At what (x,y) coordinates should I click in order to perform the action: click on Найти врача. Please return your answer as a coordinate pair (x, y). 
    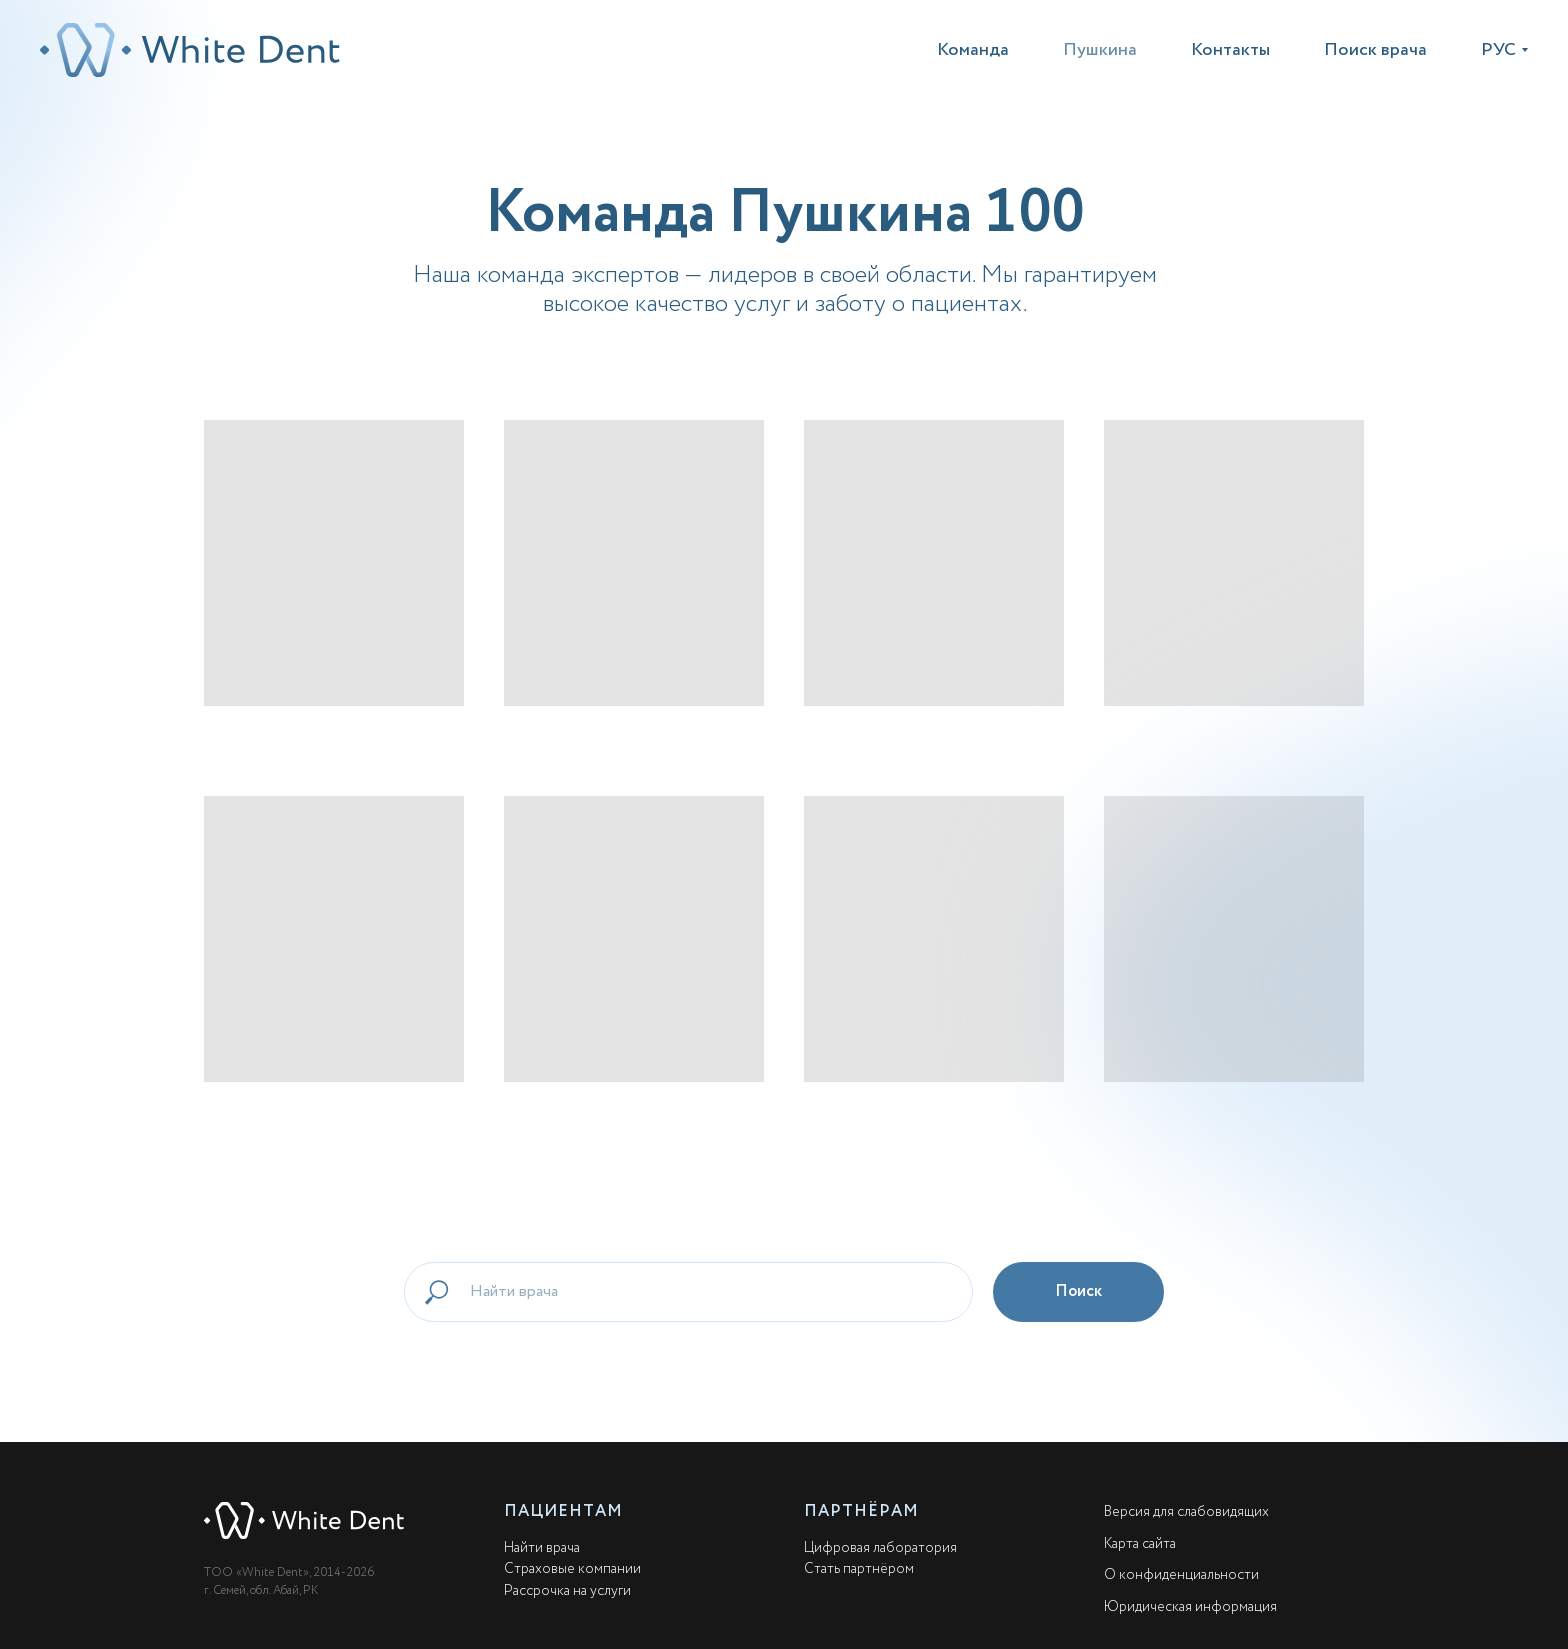
    Looking at the image, I should click on (542, 1548).